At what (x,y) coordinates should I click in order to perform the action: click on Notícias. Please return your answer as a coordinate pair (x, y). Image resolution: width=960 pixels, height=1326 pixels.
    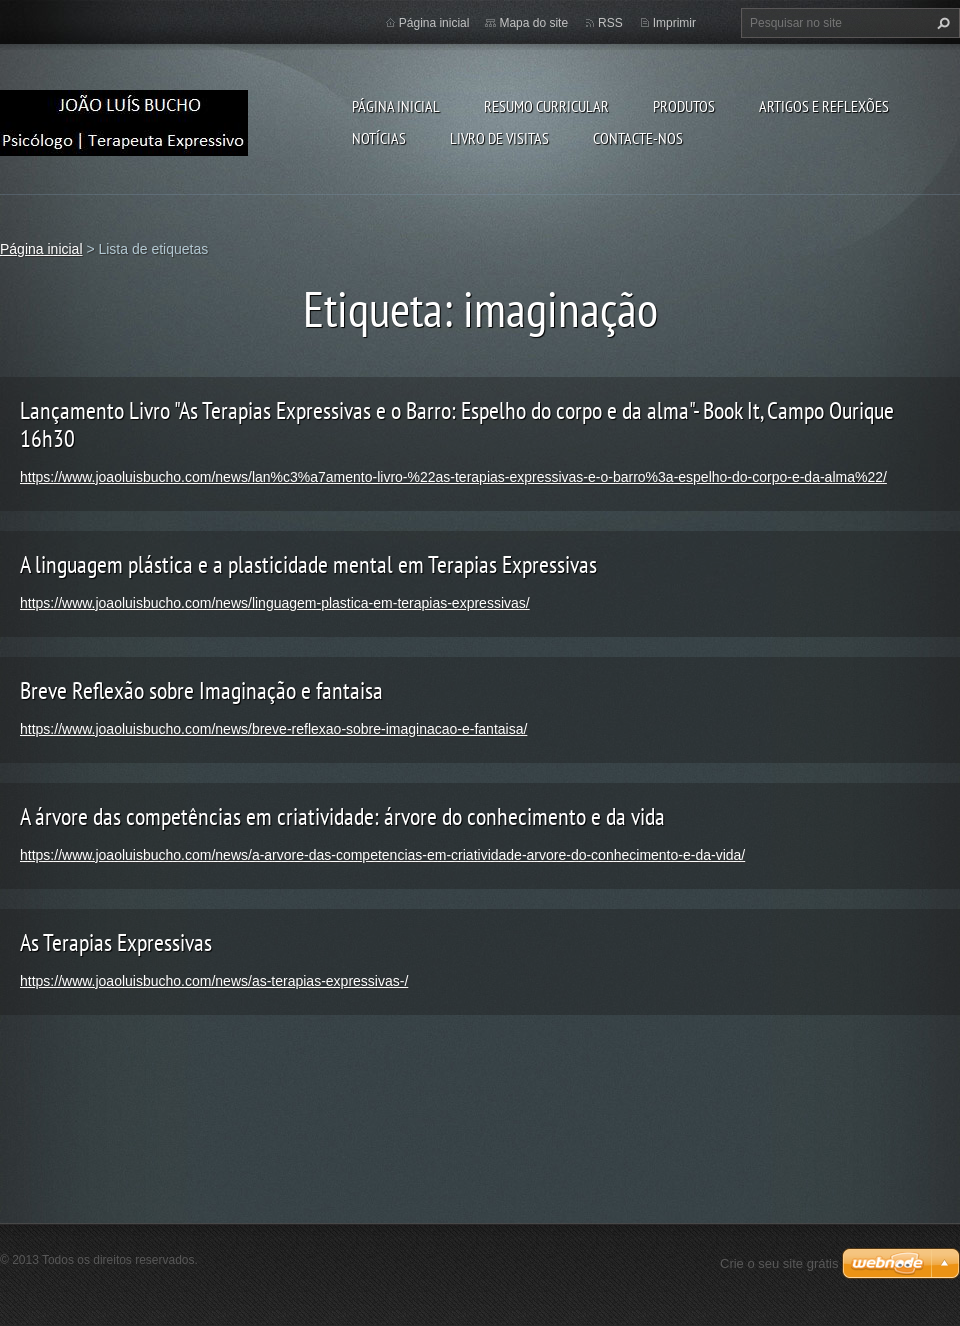
    Looking at the image, I should click on (379, 138).